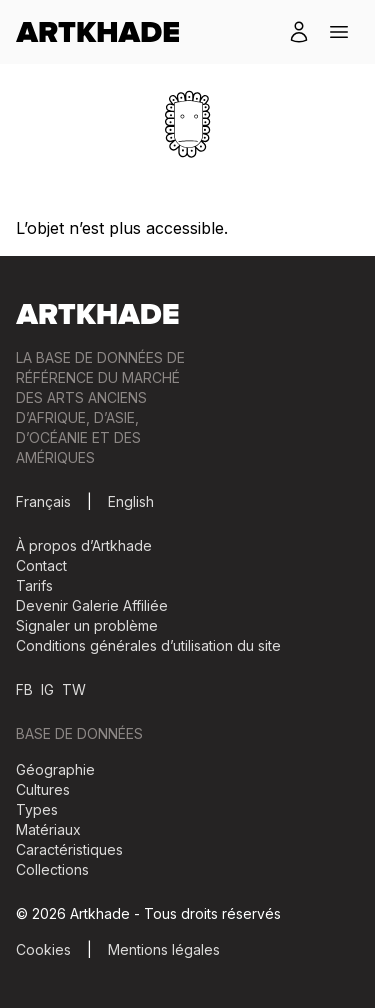 This screenshot has height=1008, width=375. What do you see at coordinates (148, 645) in the screenshot?
I see `Conditions générales d’utilisation du site` at bounding box center [148, 645].